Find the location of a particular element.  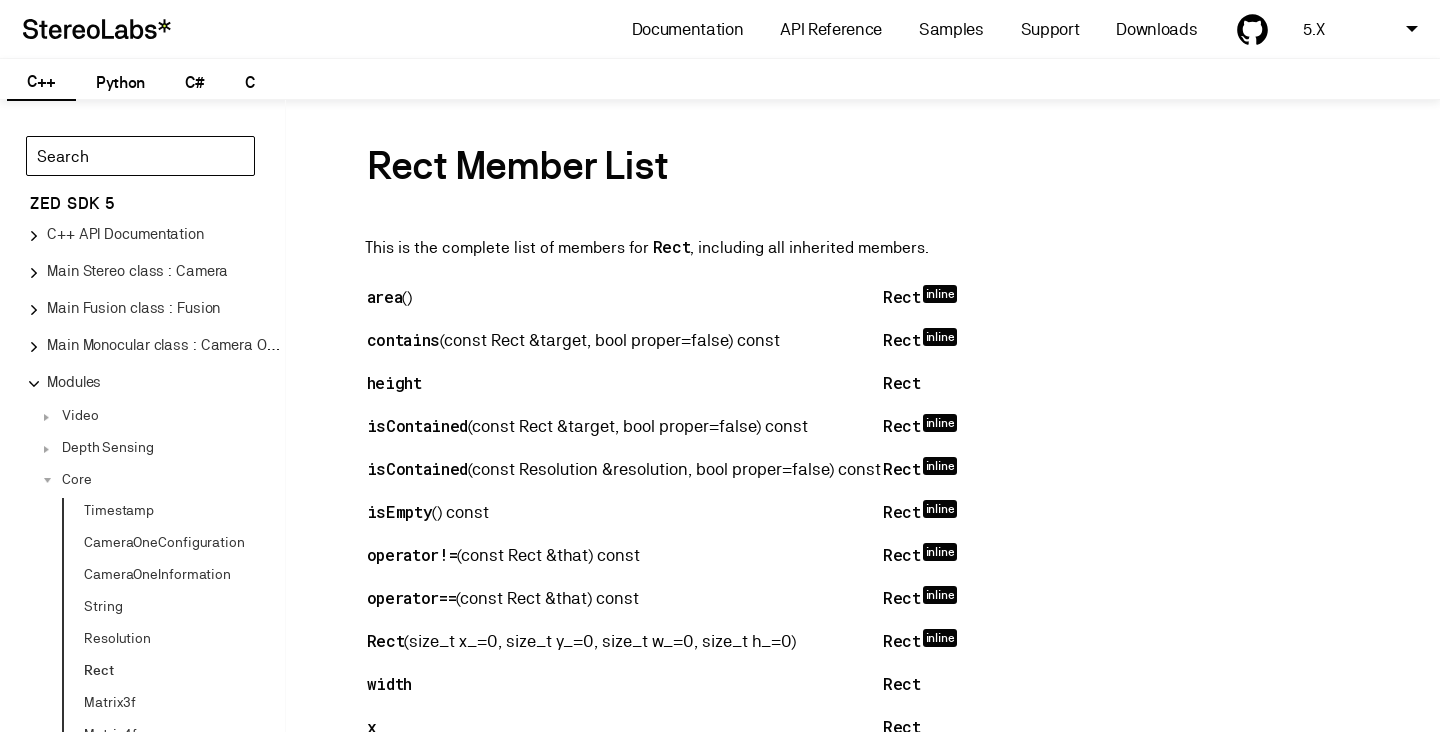

String is located at coordinates (103, 606).